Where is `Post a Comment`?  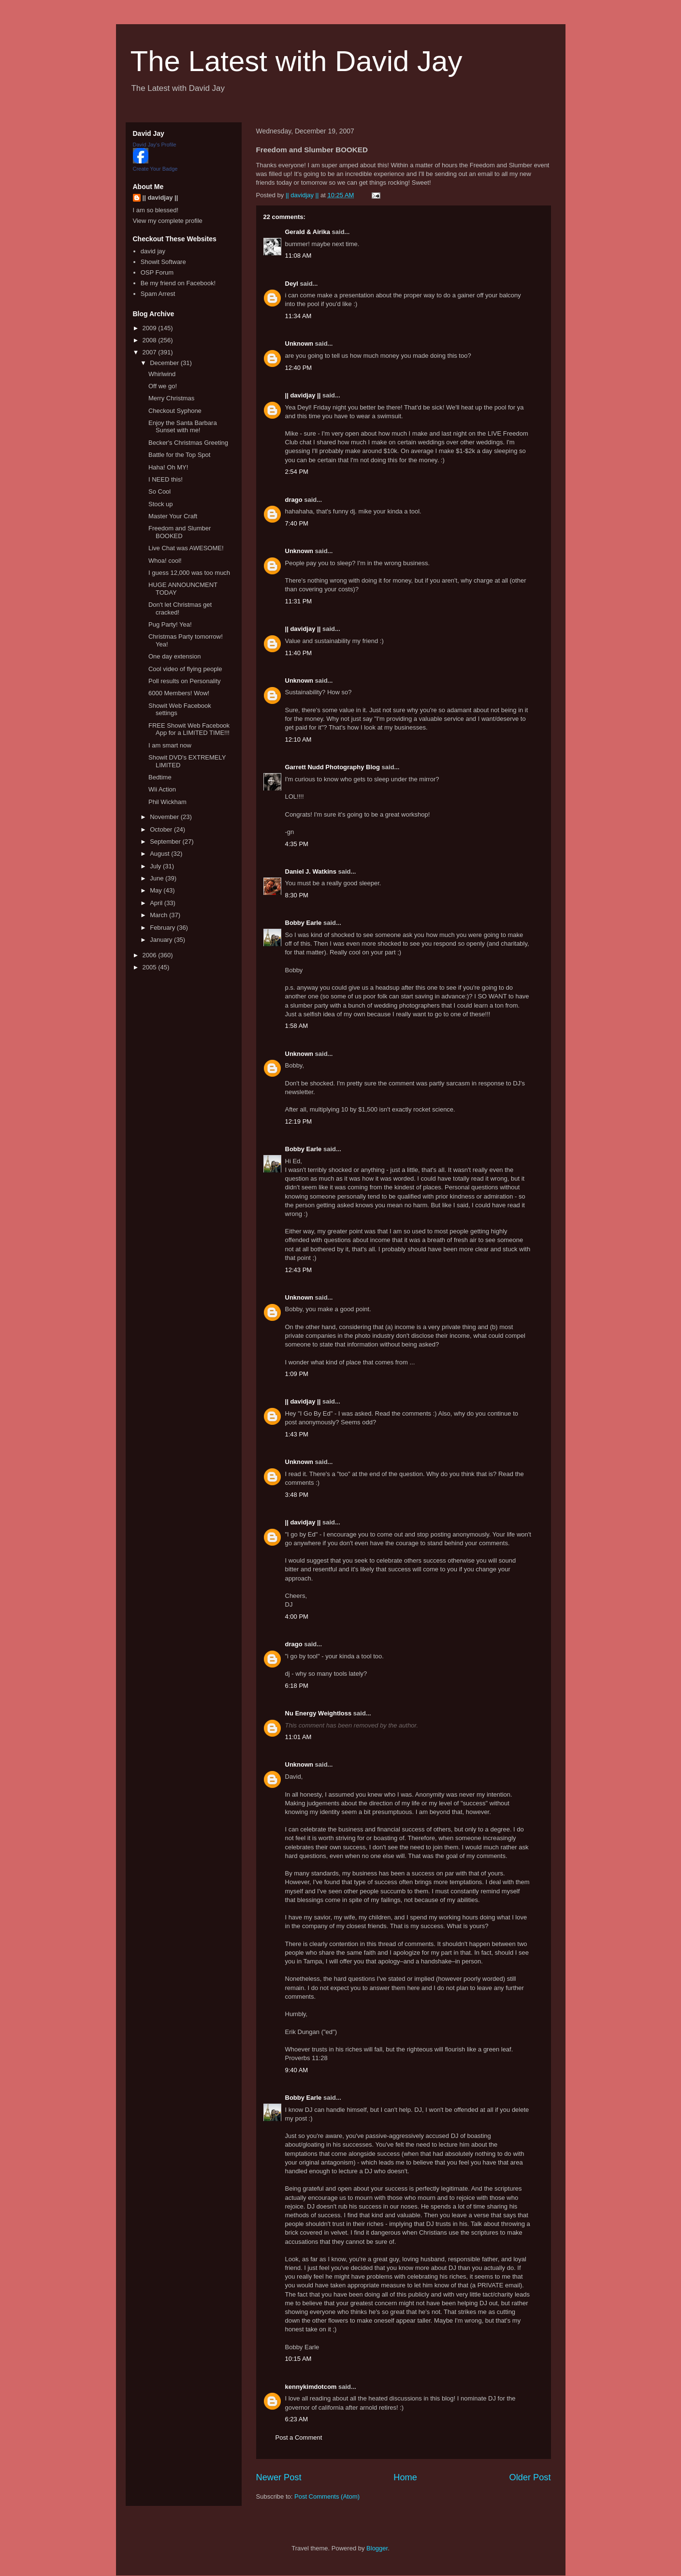 Post a Comment is located at coordinates (298, 2437).